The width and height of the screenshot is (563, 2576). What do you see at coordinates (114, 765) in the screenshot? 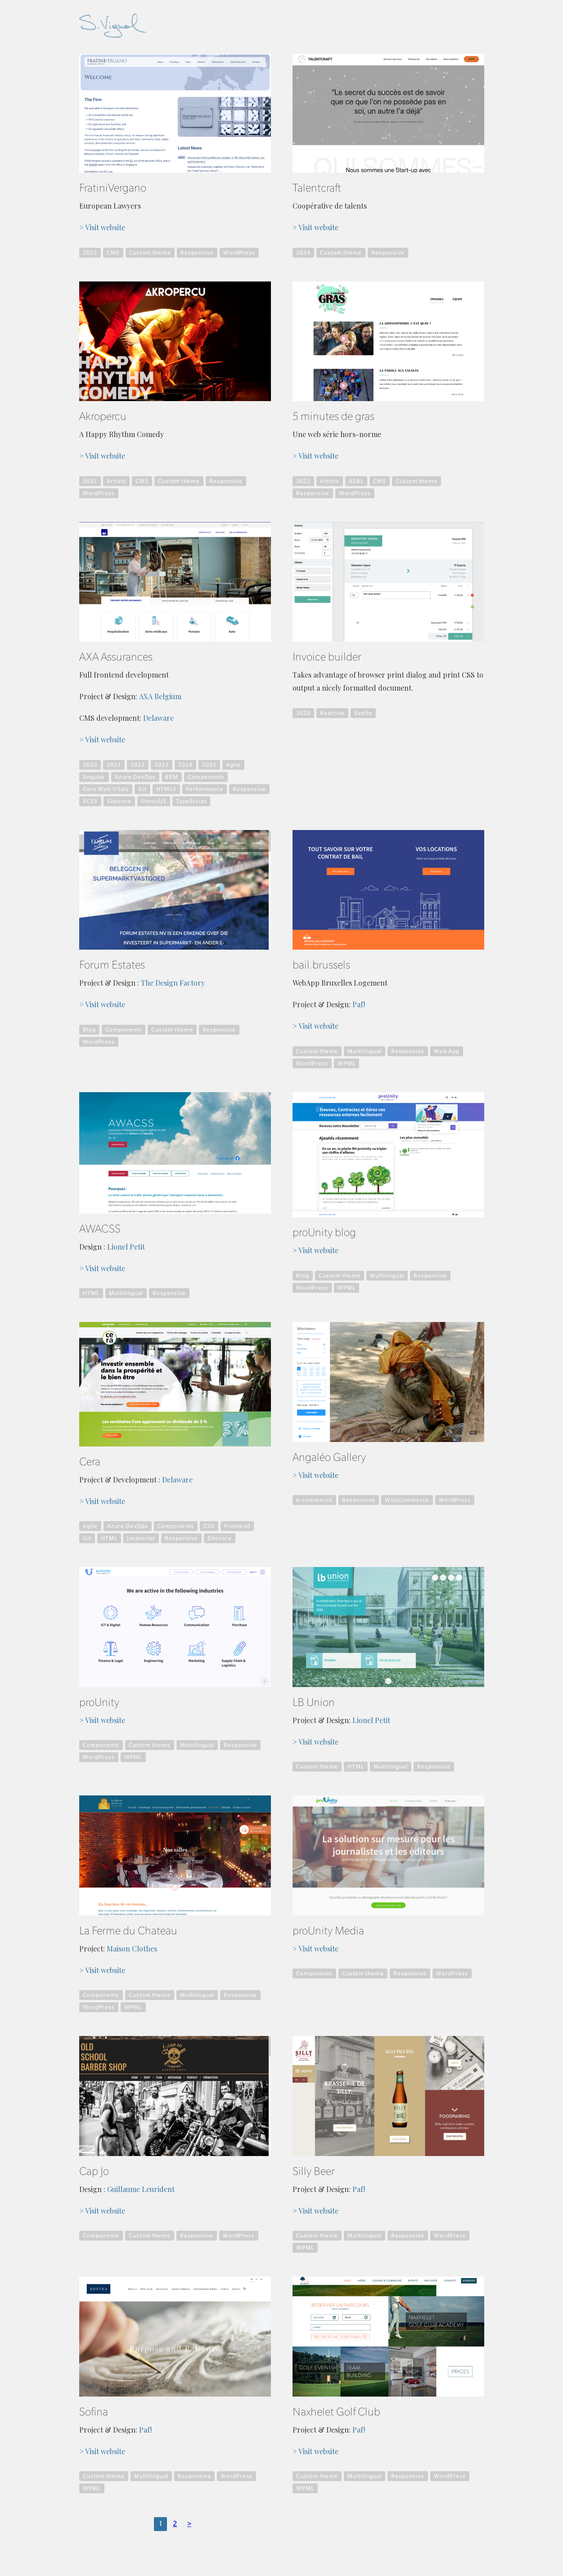
I see `2021` at bounding box center [114, 765].